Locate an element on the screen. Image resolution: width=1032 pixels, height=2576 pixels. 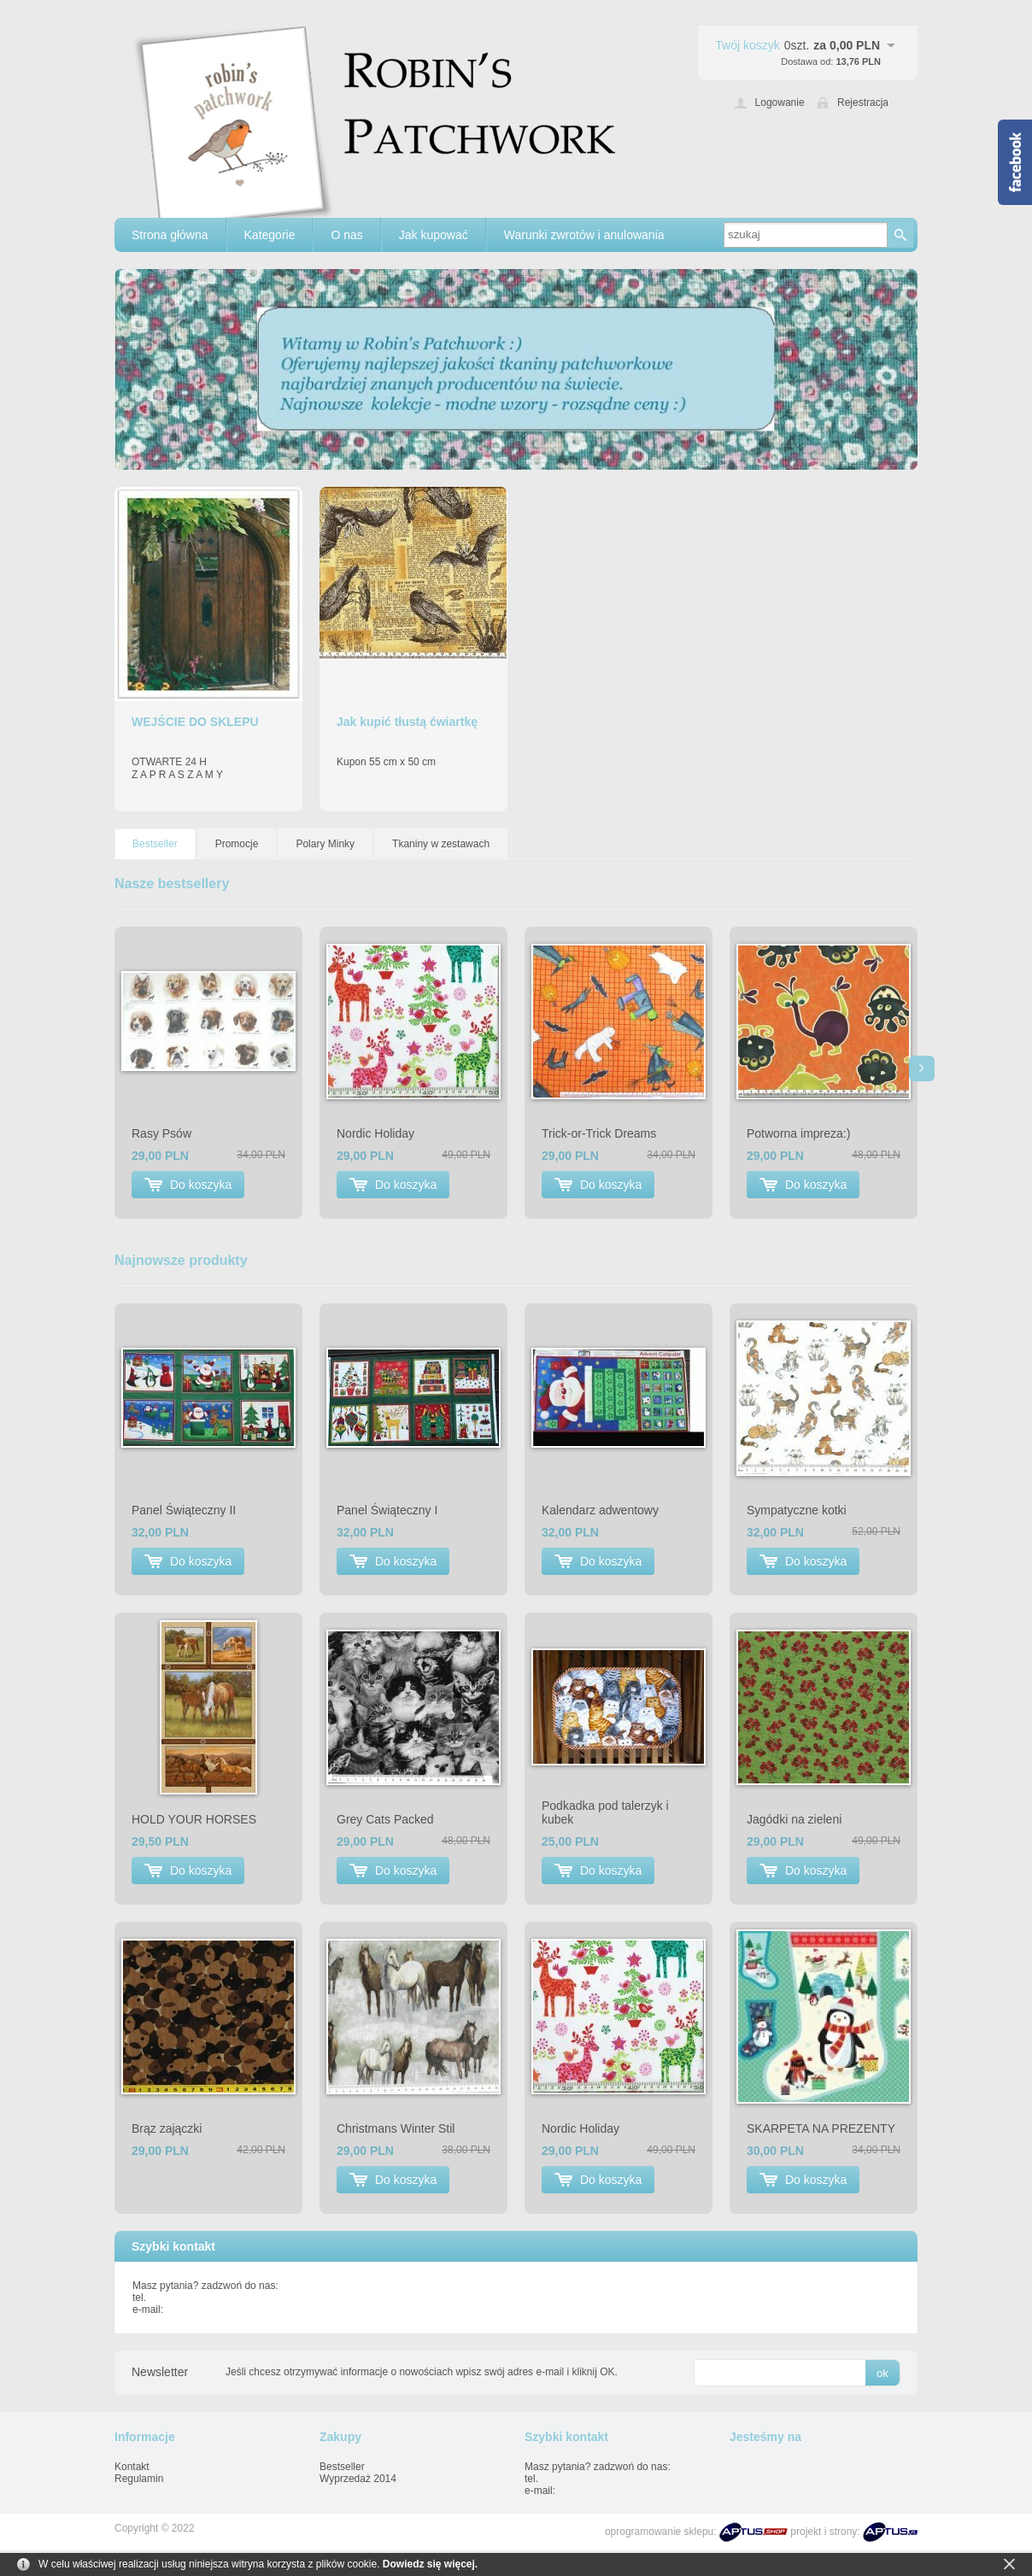
Dowiedz się więcej. is located at coordinates (430, 2564).